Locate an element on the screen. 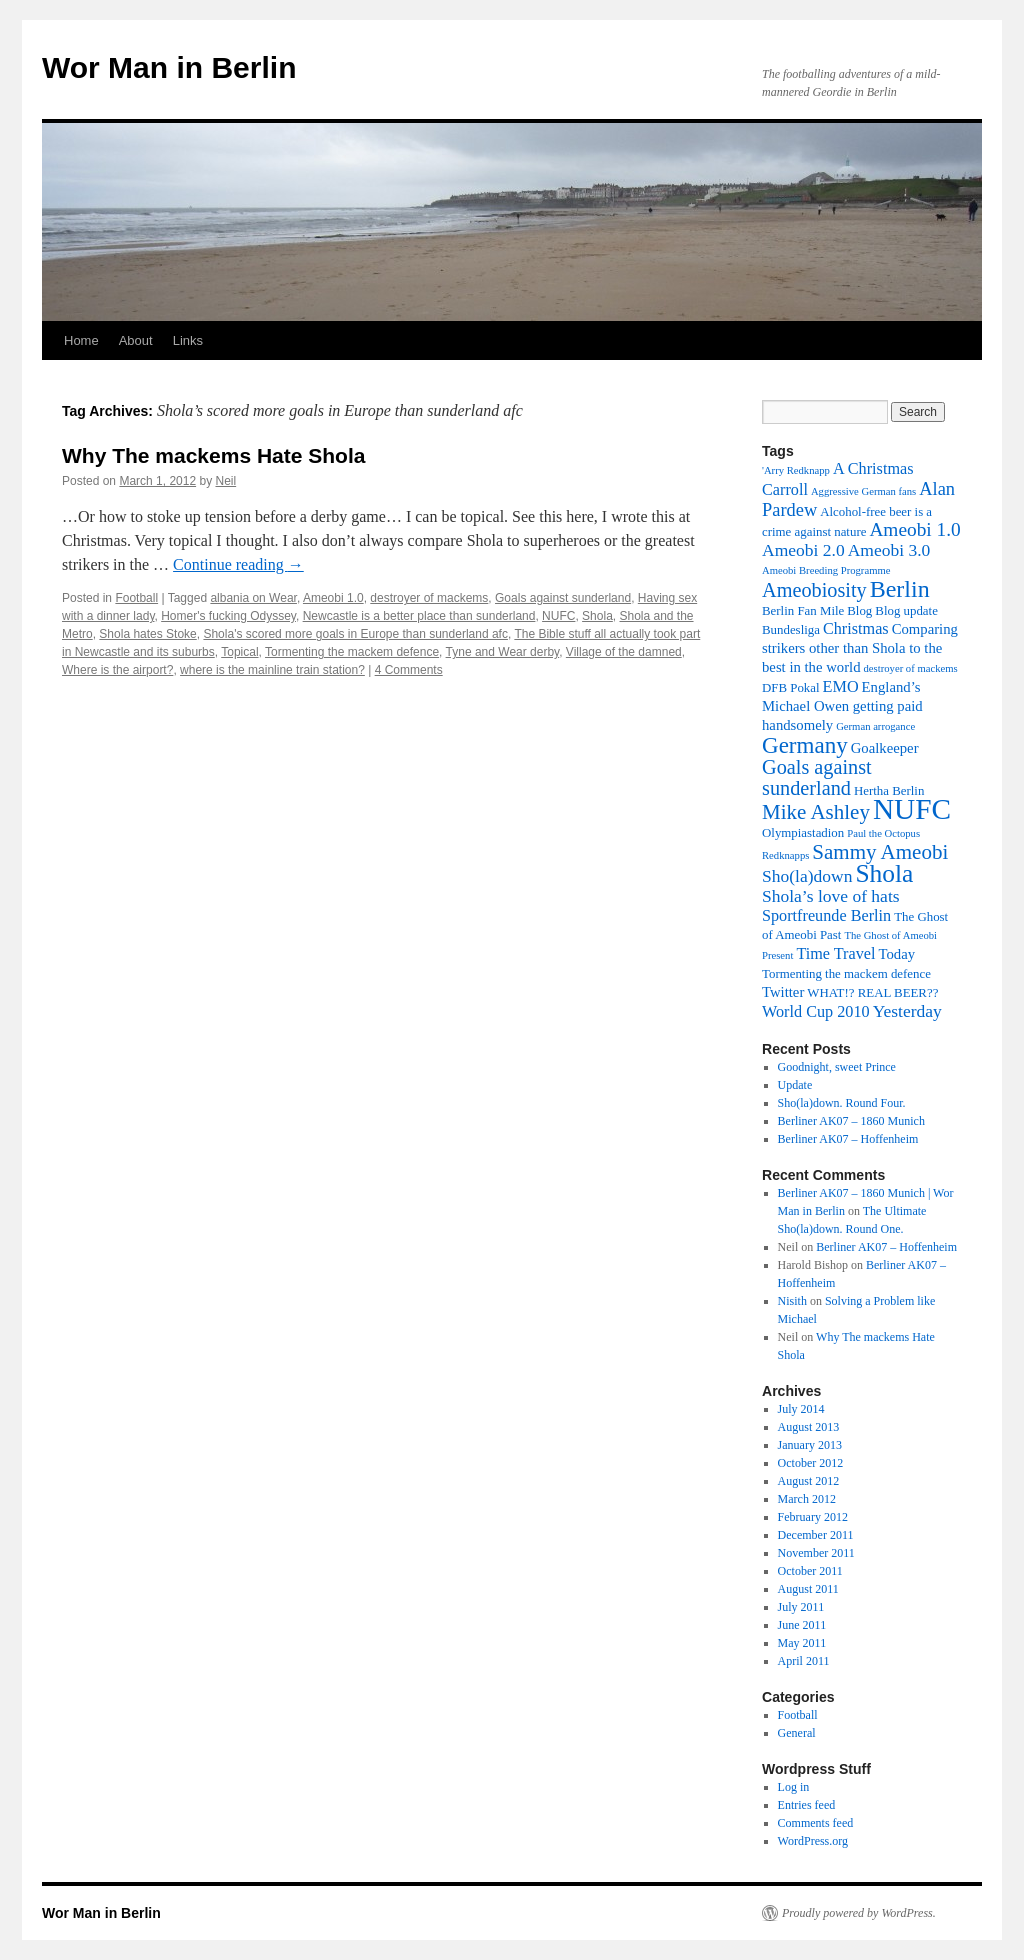 This screenshot has height=1960, width=1024. March 2012 is located at coordinates (807, 1499).